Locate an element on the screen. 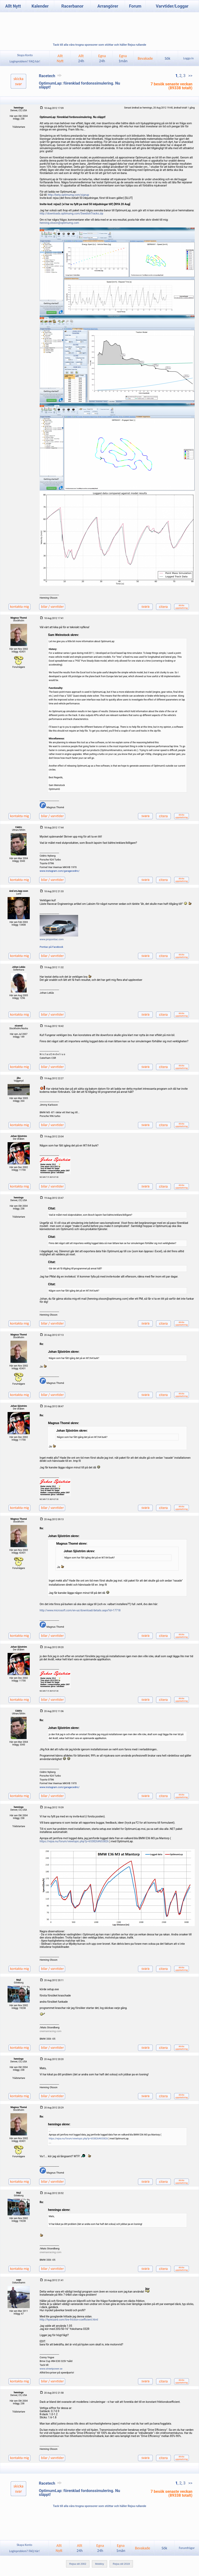  www.propontiac.com is located at coordinates (52, 939).